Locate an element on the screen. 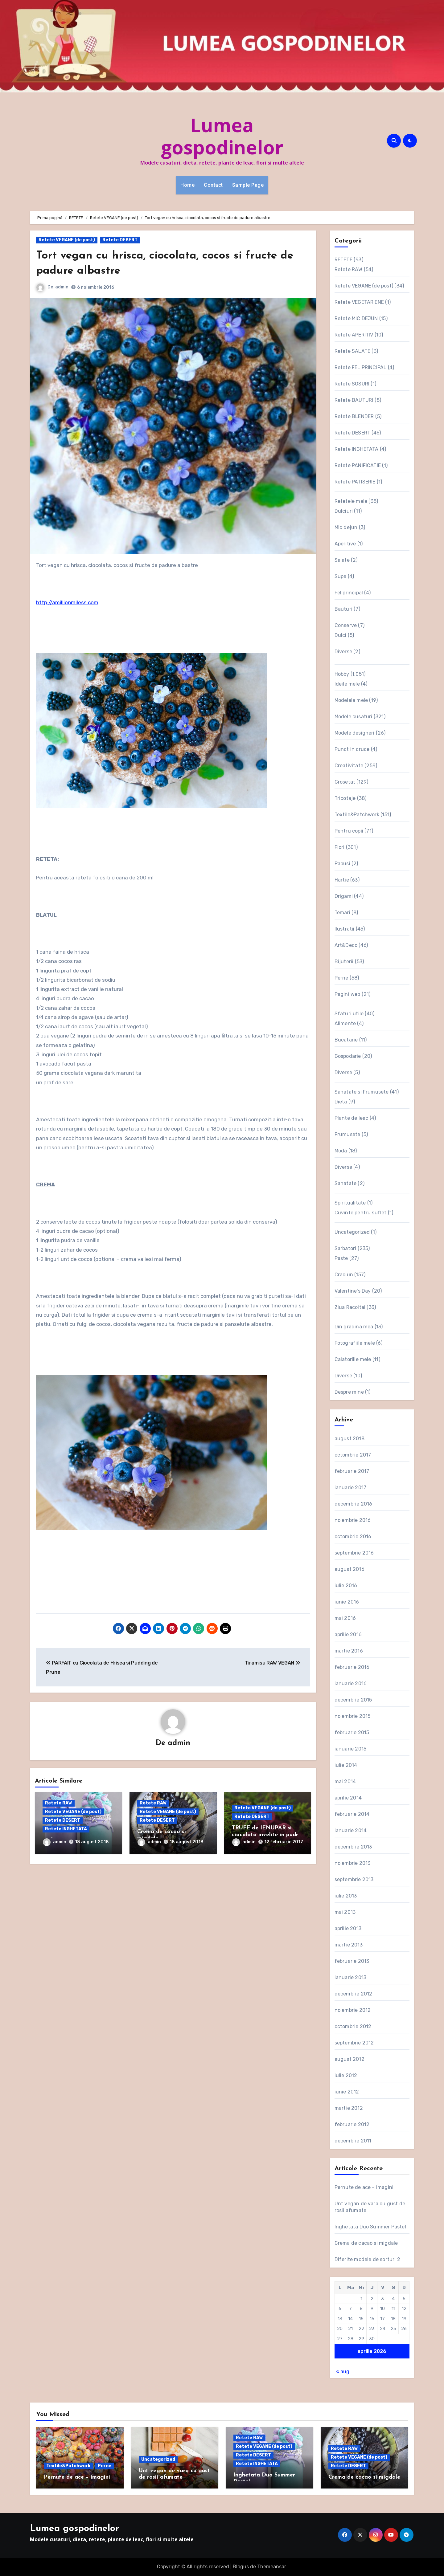 The image size is (444, 2576). Frumusete is located at coordinates (347, 1134).